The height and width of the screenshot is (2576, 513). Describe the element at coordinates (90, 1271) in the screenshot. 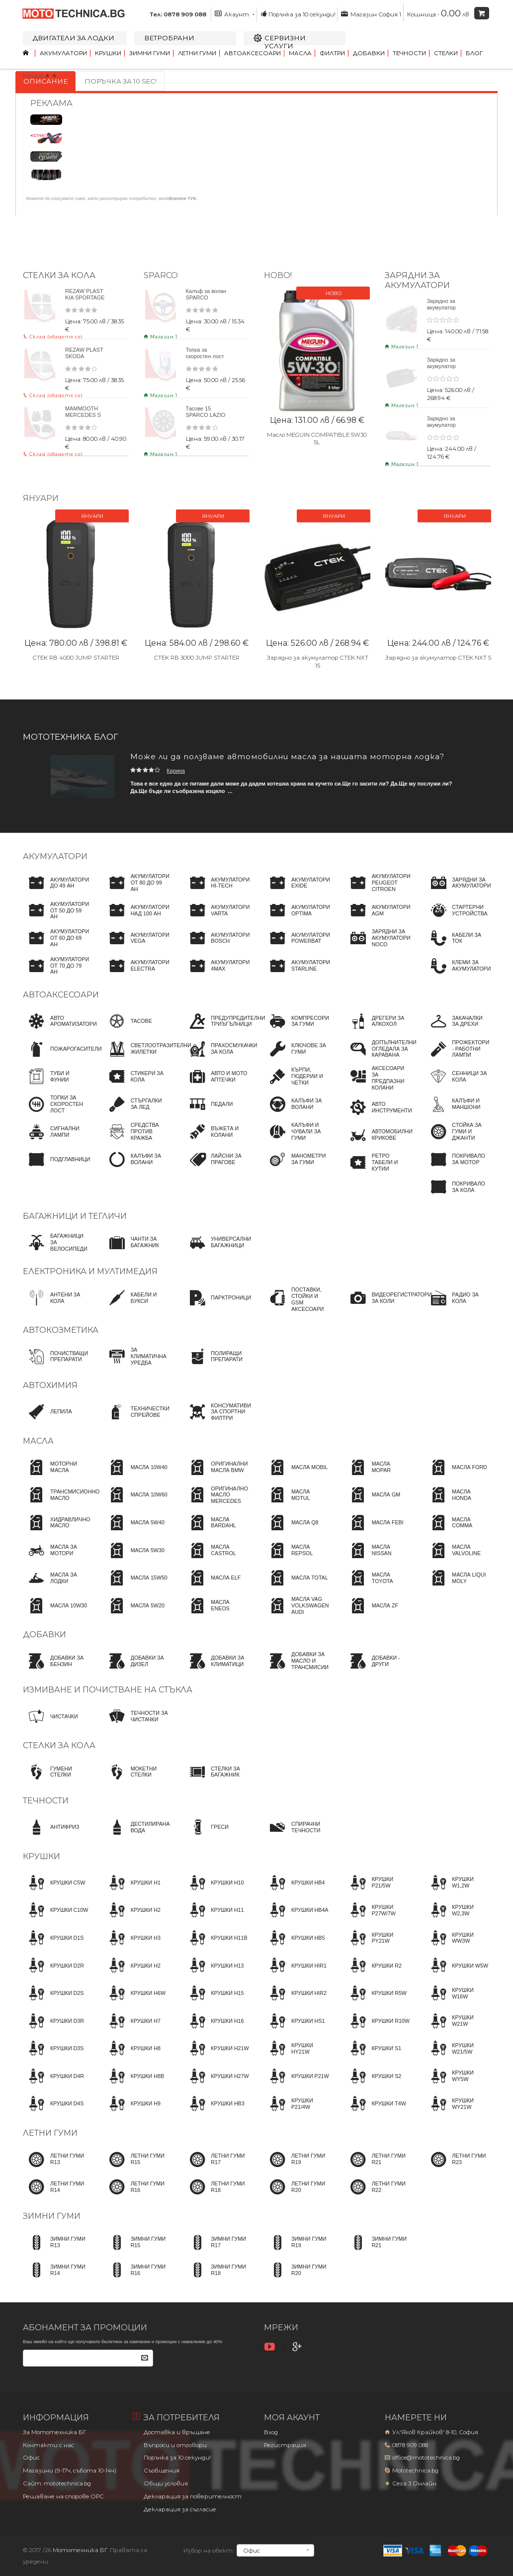

I see `Електроника и мултимедия` at that location.